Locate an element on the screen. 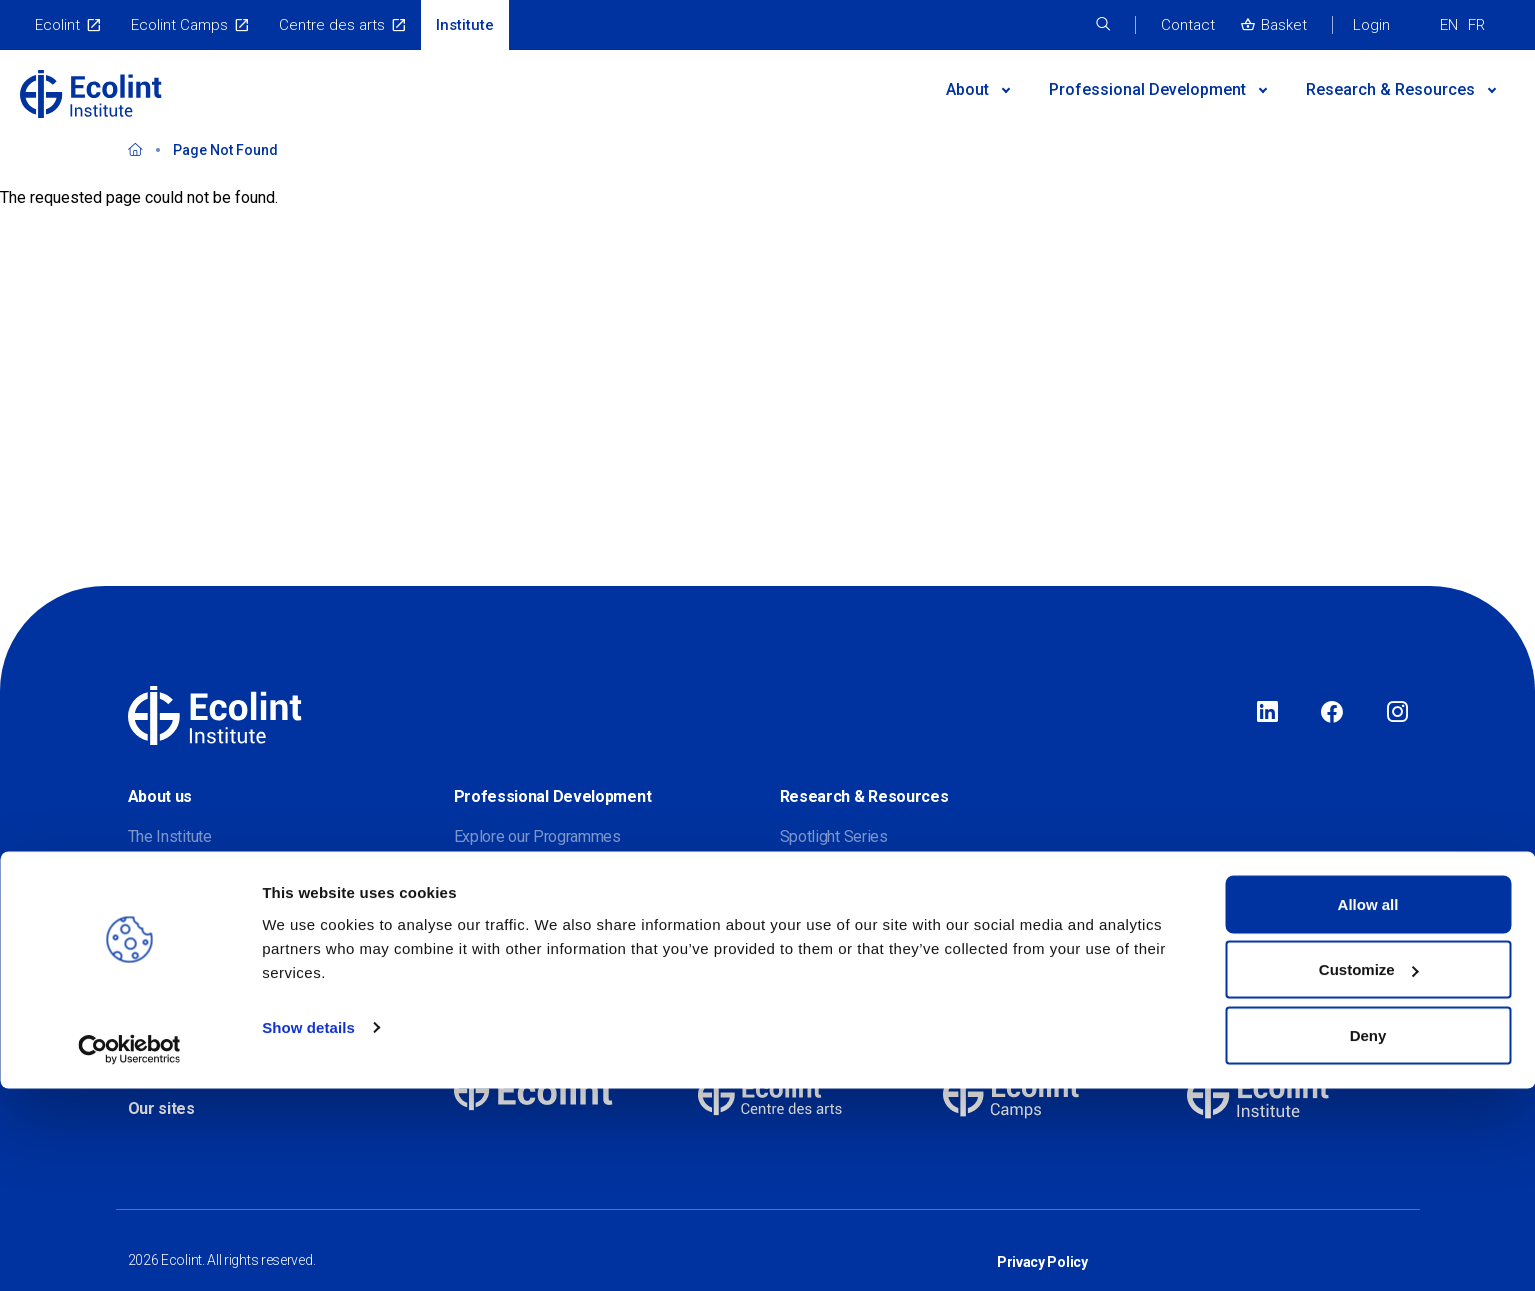 The height and width of the screenshot is (1291, 1535). About is located at coordinates (967, 89).